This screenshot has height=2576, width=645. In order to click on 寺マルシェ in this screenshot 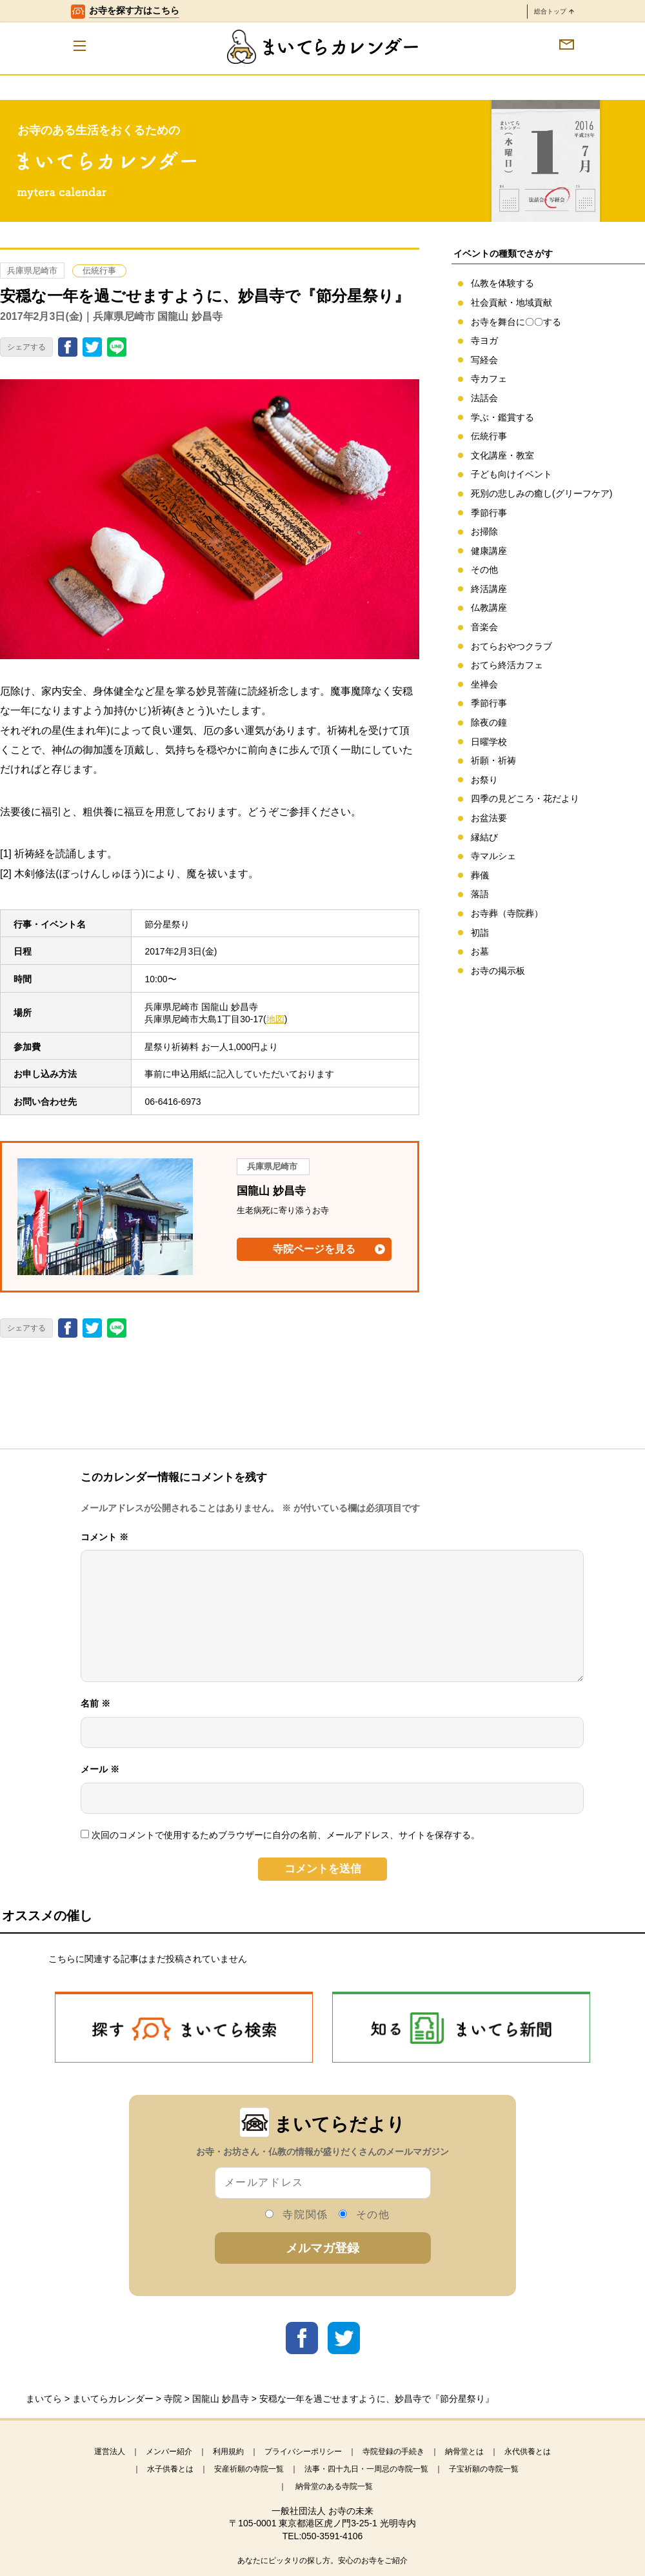, I will do `click(493, 856)`.